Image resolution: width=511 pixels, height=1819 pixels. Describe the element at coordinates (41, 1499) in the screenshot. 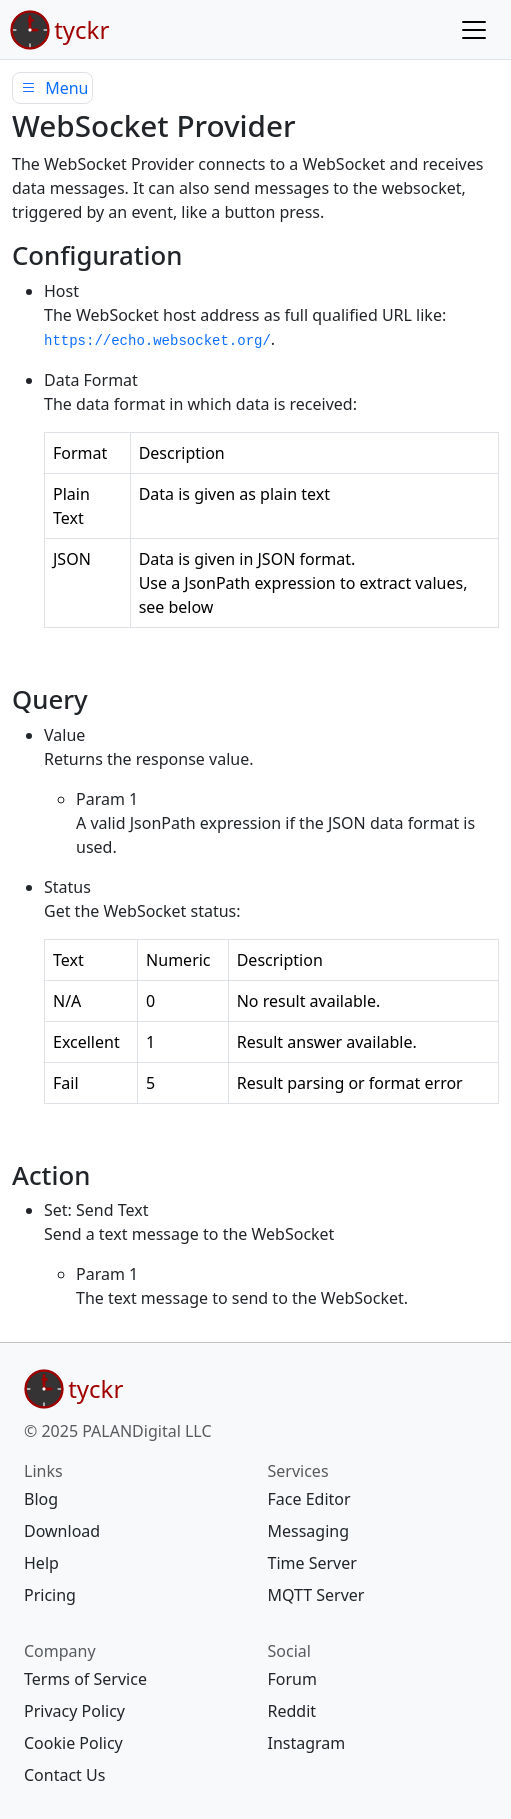

I see `Blog [{{ links Blog blog/ 20 map[]} footer blog/ <nil> []}]` at that location.